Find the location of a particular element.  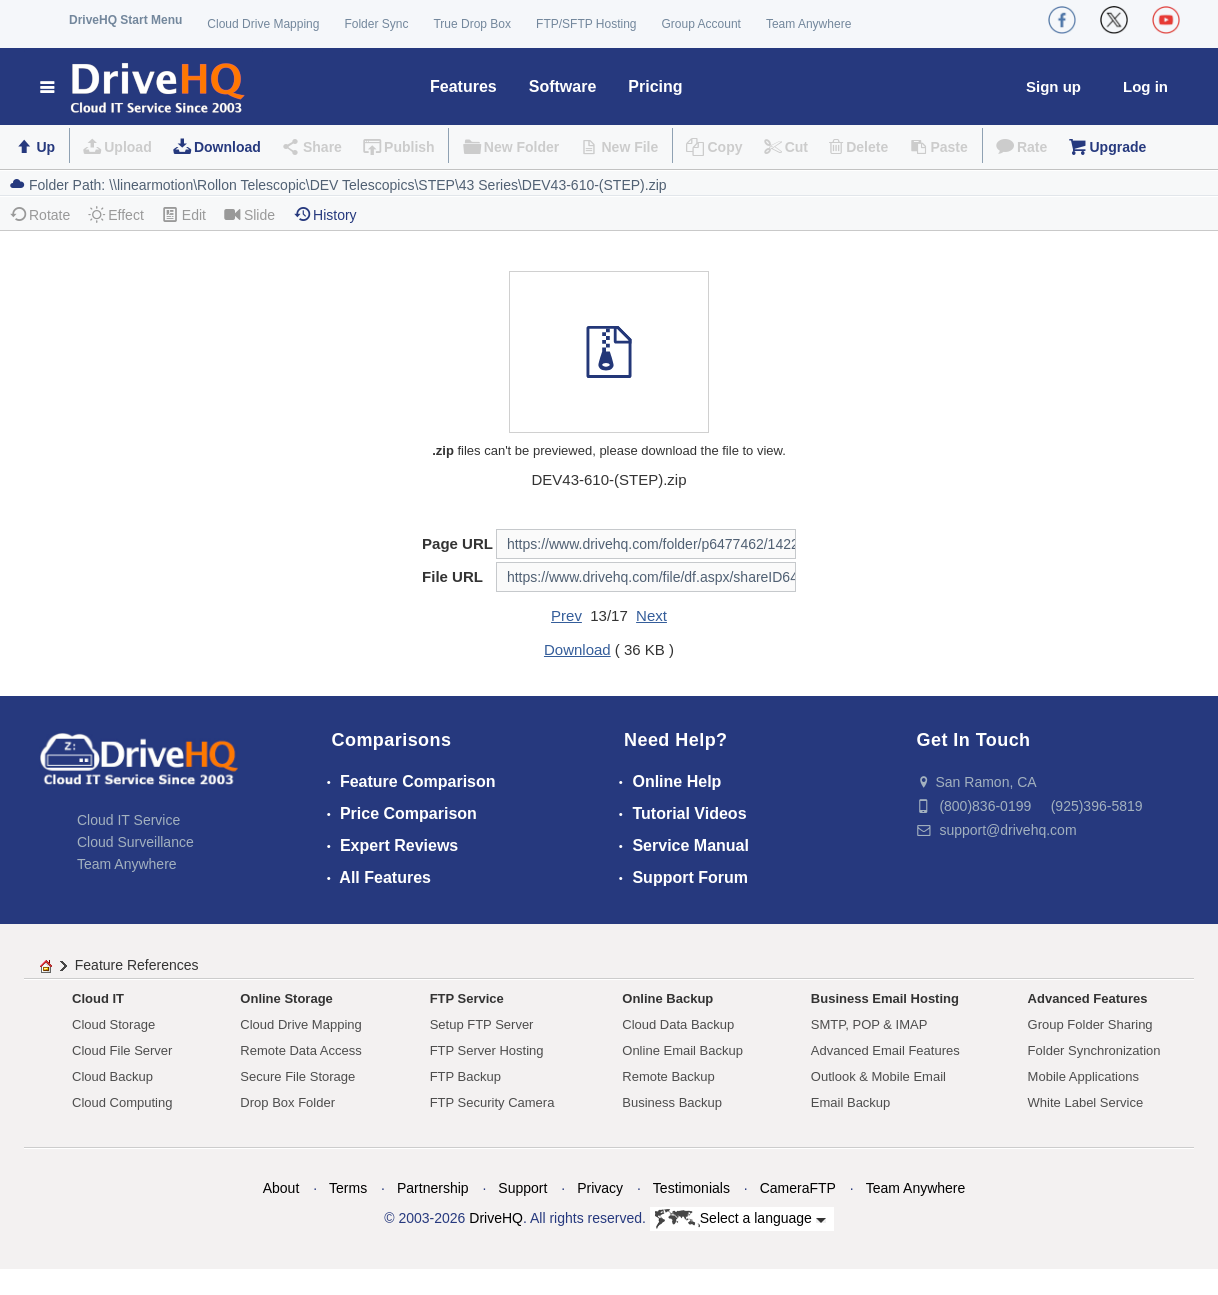

Upgrade is located at coordinates (1117, 147).